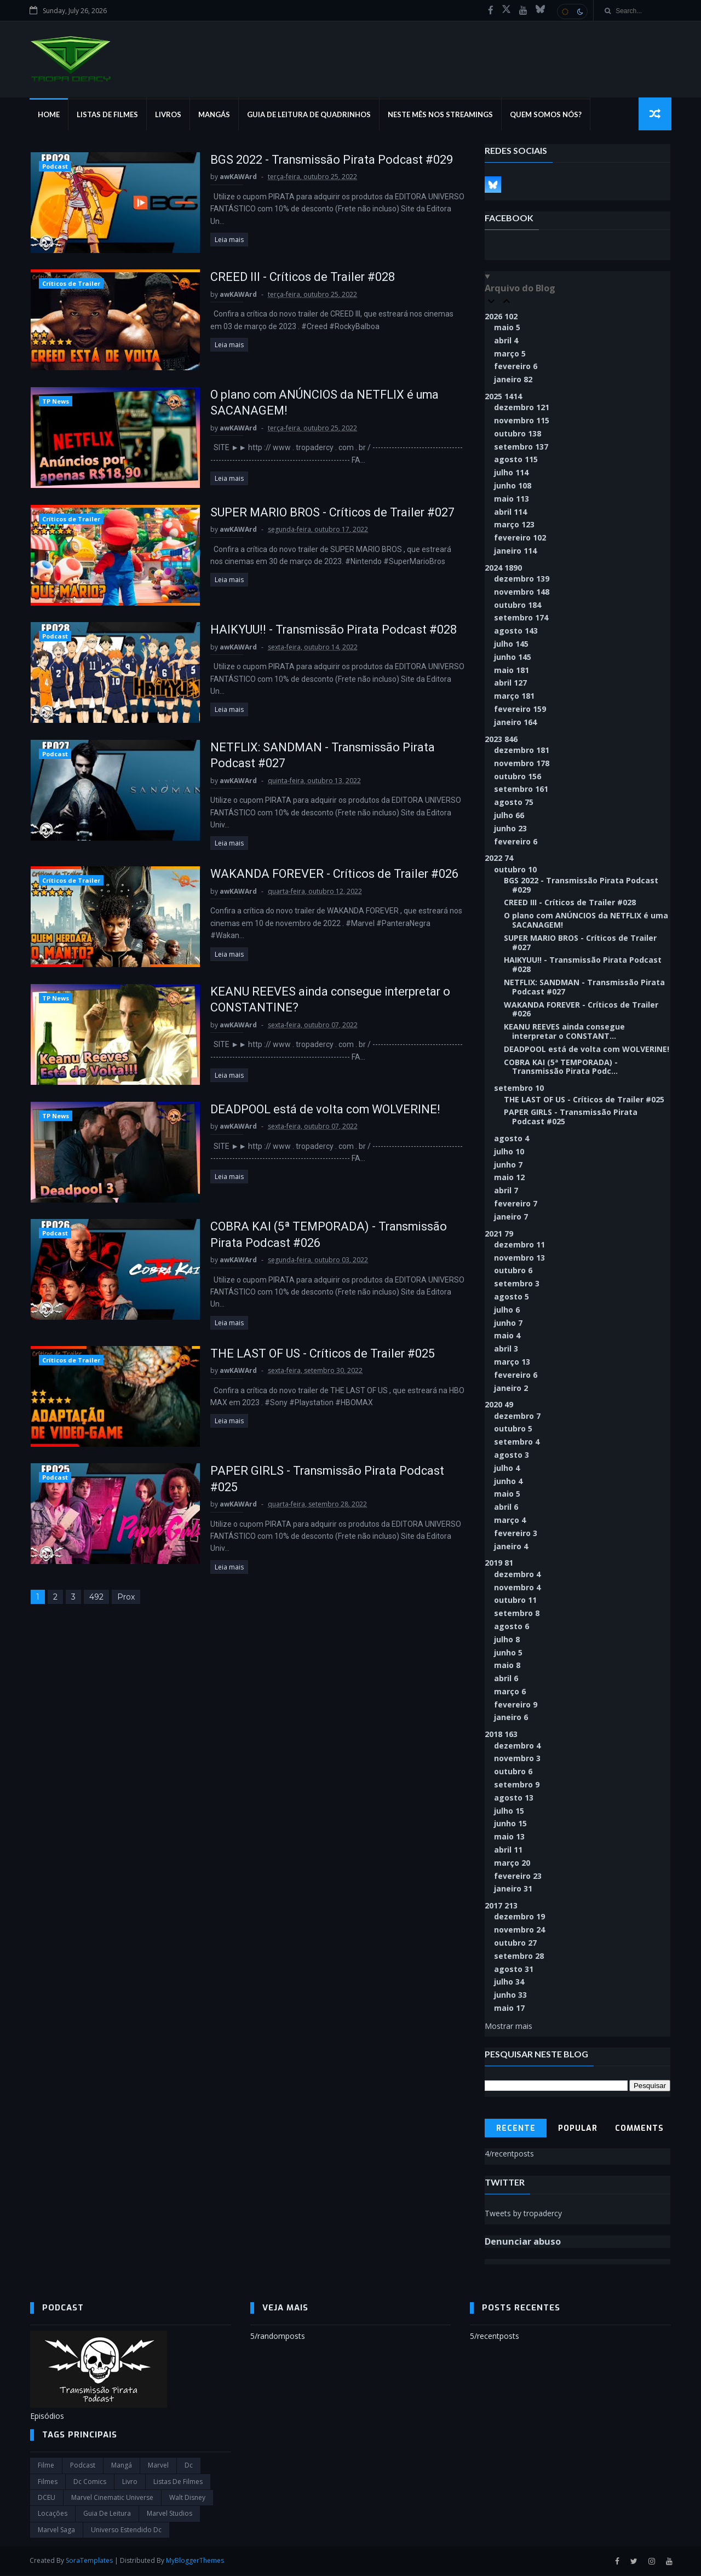 The width and height of the screenshot is (701, 2576). Describe the element at coordinates (523, 2214) in the screenshot. I see `Tweets by tropadercy` at that location.